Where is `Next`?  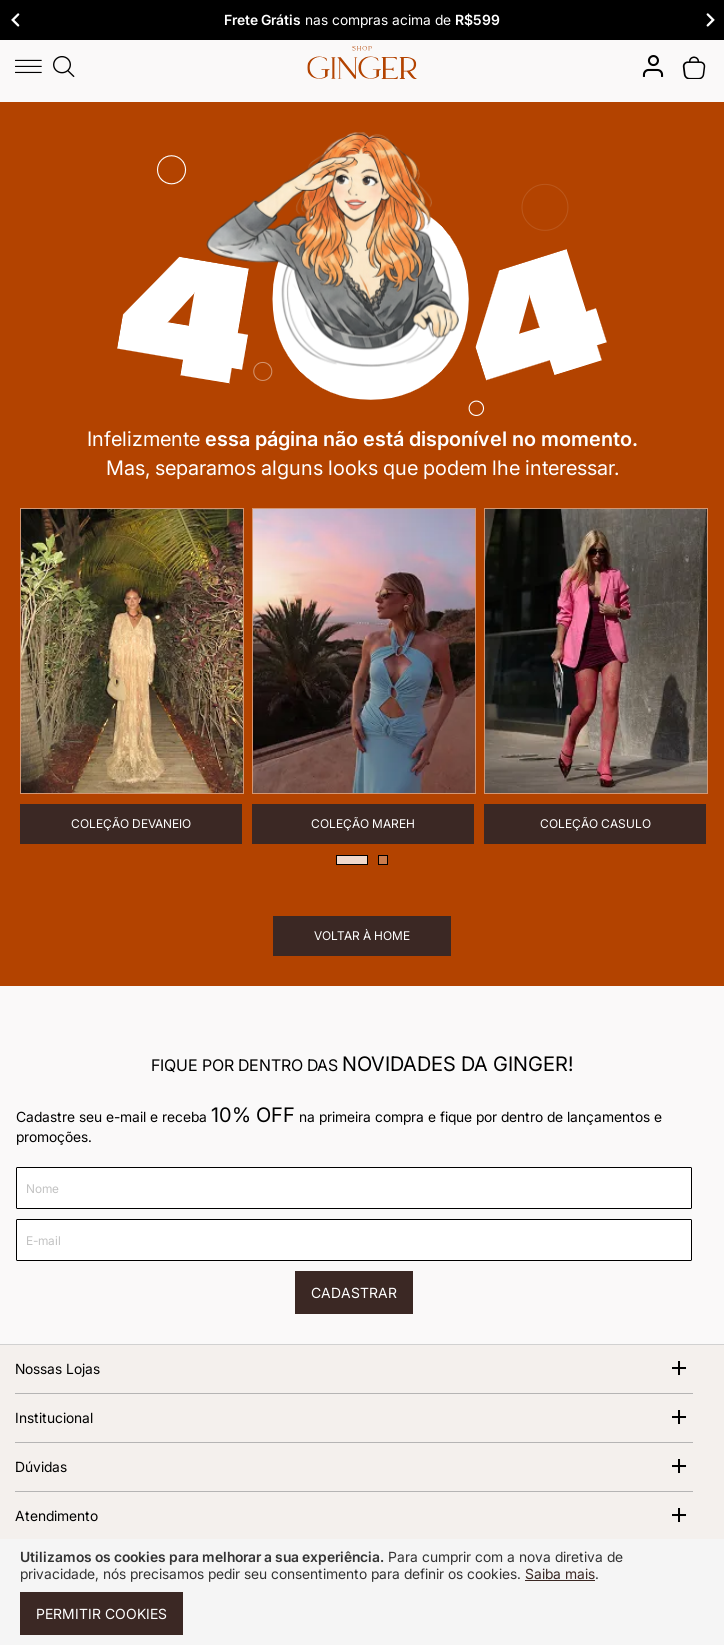 Next is located at coordinates (709, 20).